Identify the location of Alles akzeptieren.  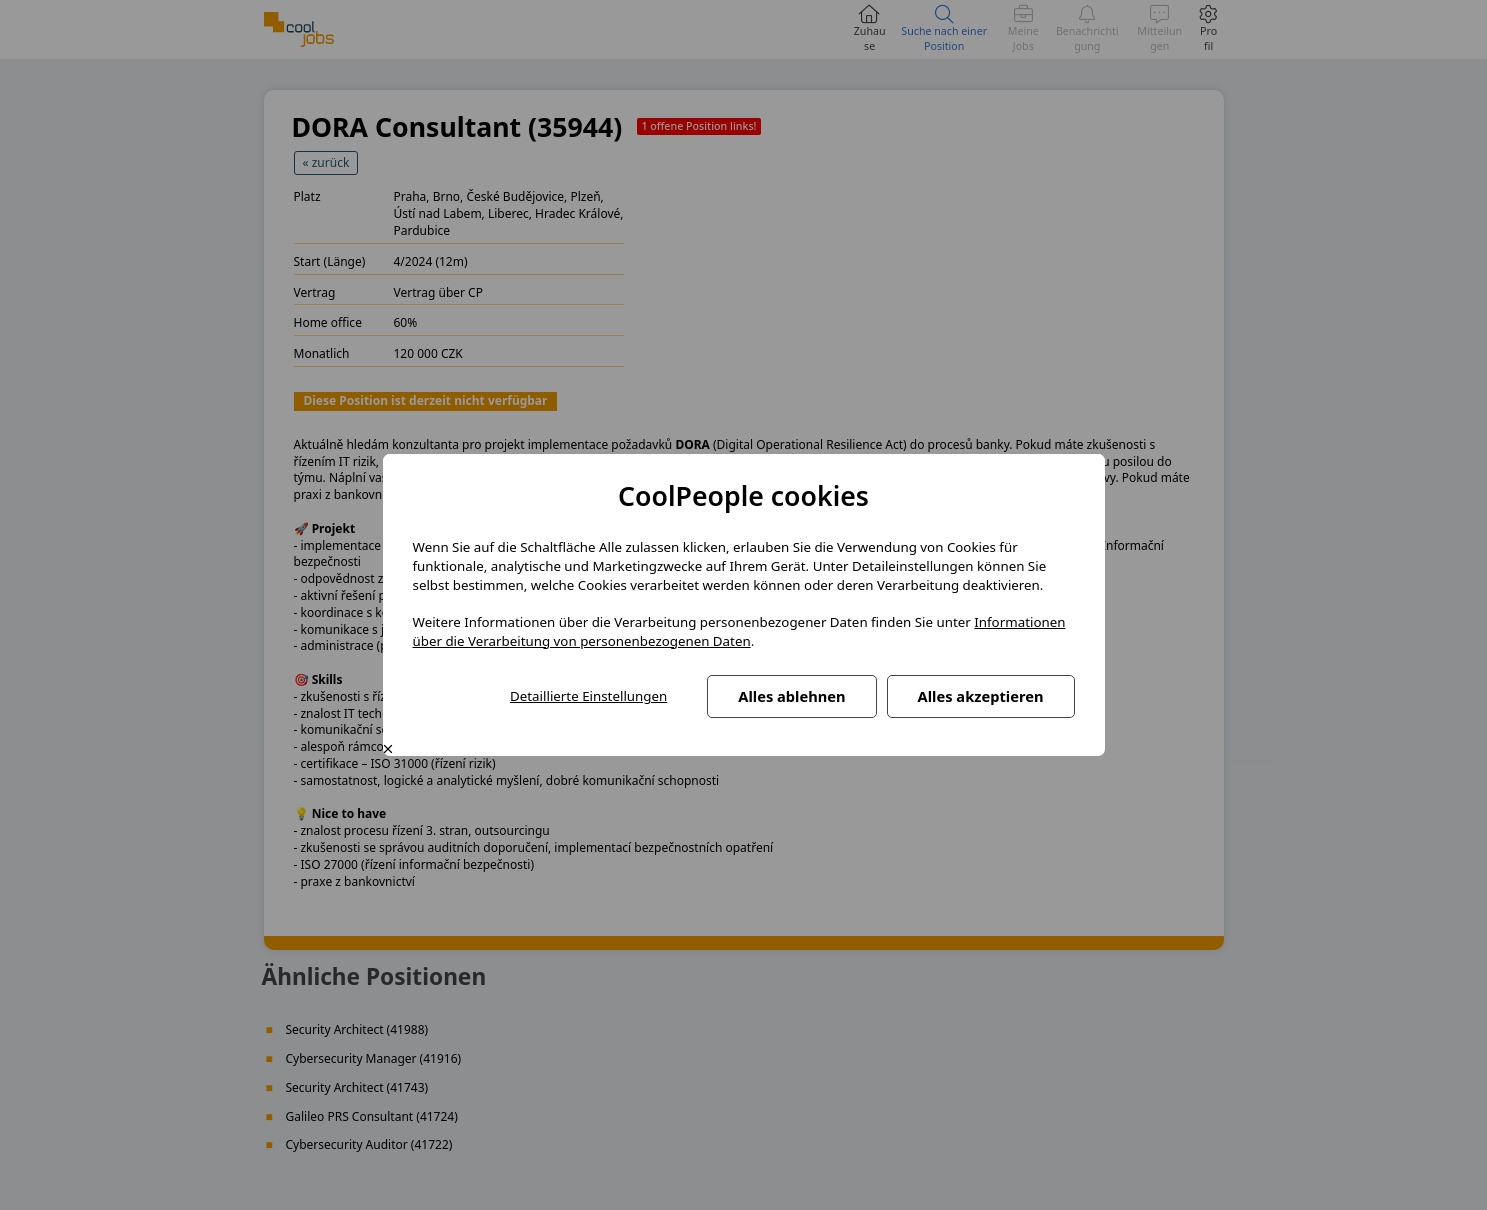
(981, 696).